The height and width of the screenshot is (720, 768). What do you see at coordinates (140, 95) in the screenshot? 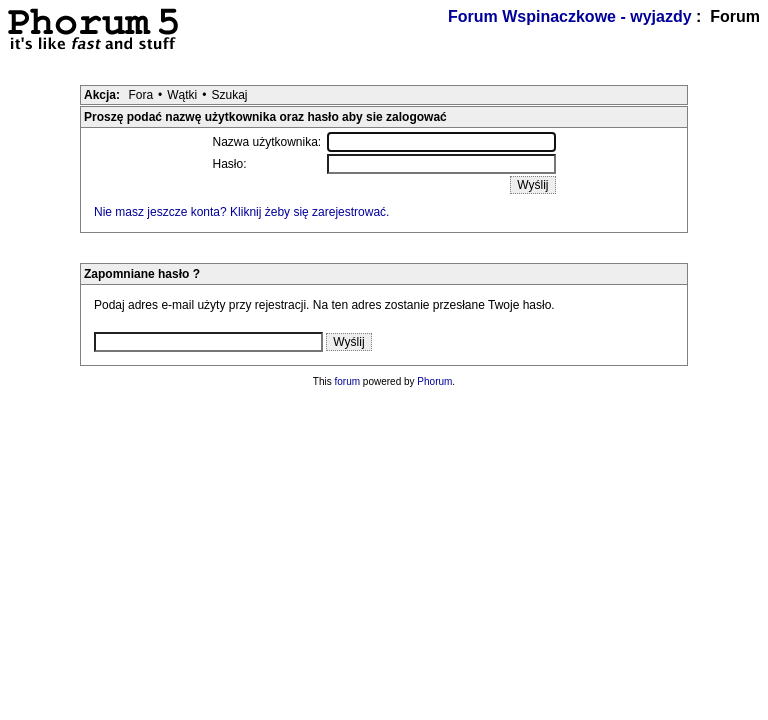
I see `Fora` at bounding box center [140, 95].